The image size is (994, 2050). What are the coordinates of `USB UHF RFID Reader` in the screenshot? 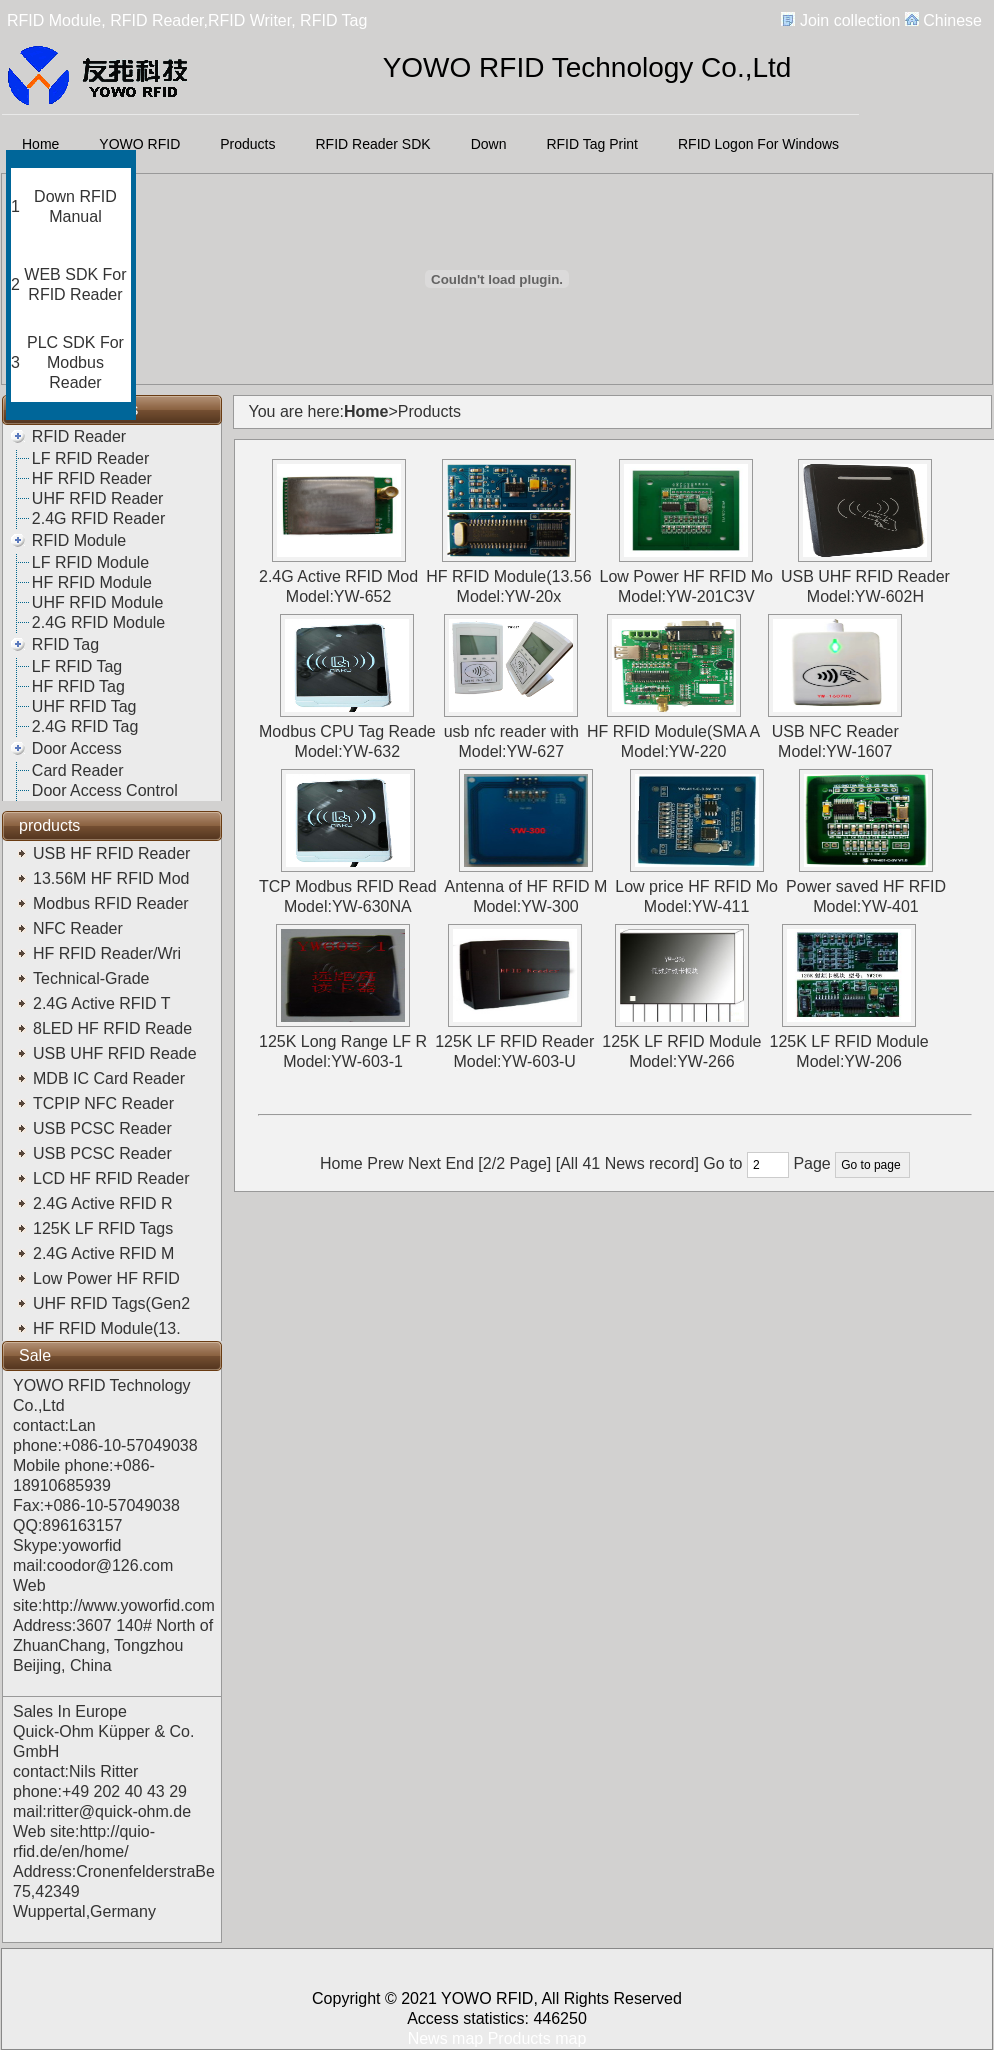 It's located at (865, 576).